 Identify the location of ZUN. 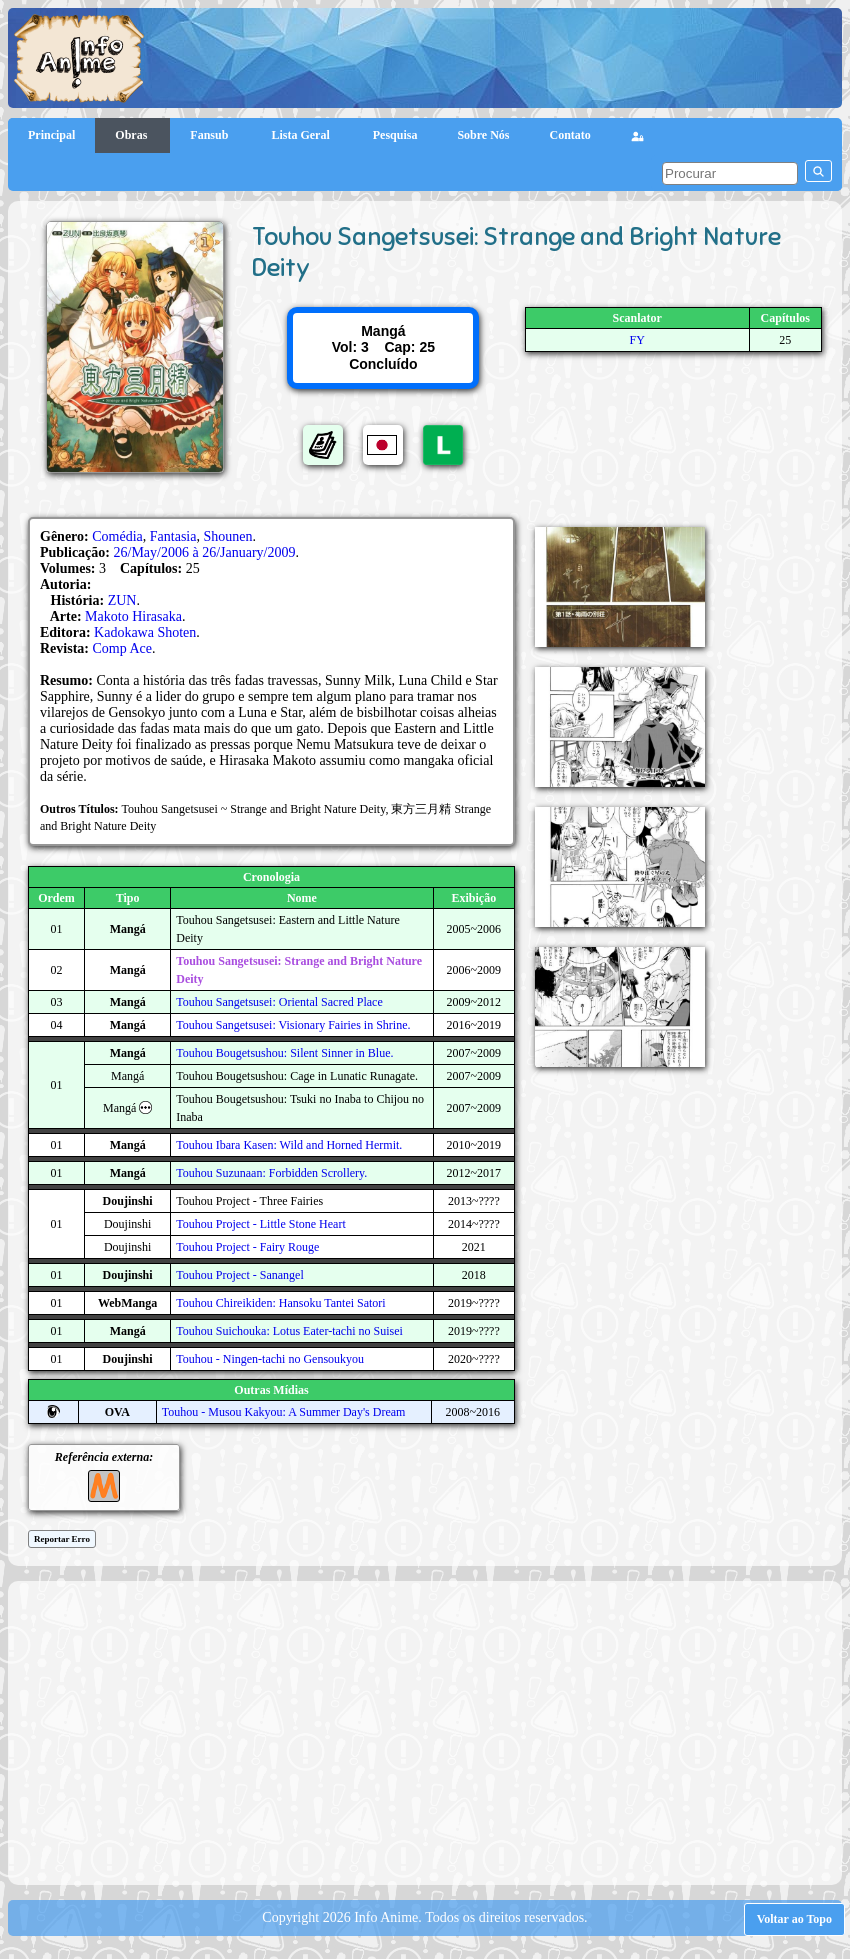
(122, 600).